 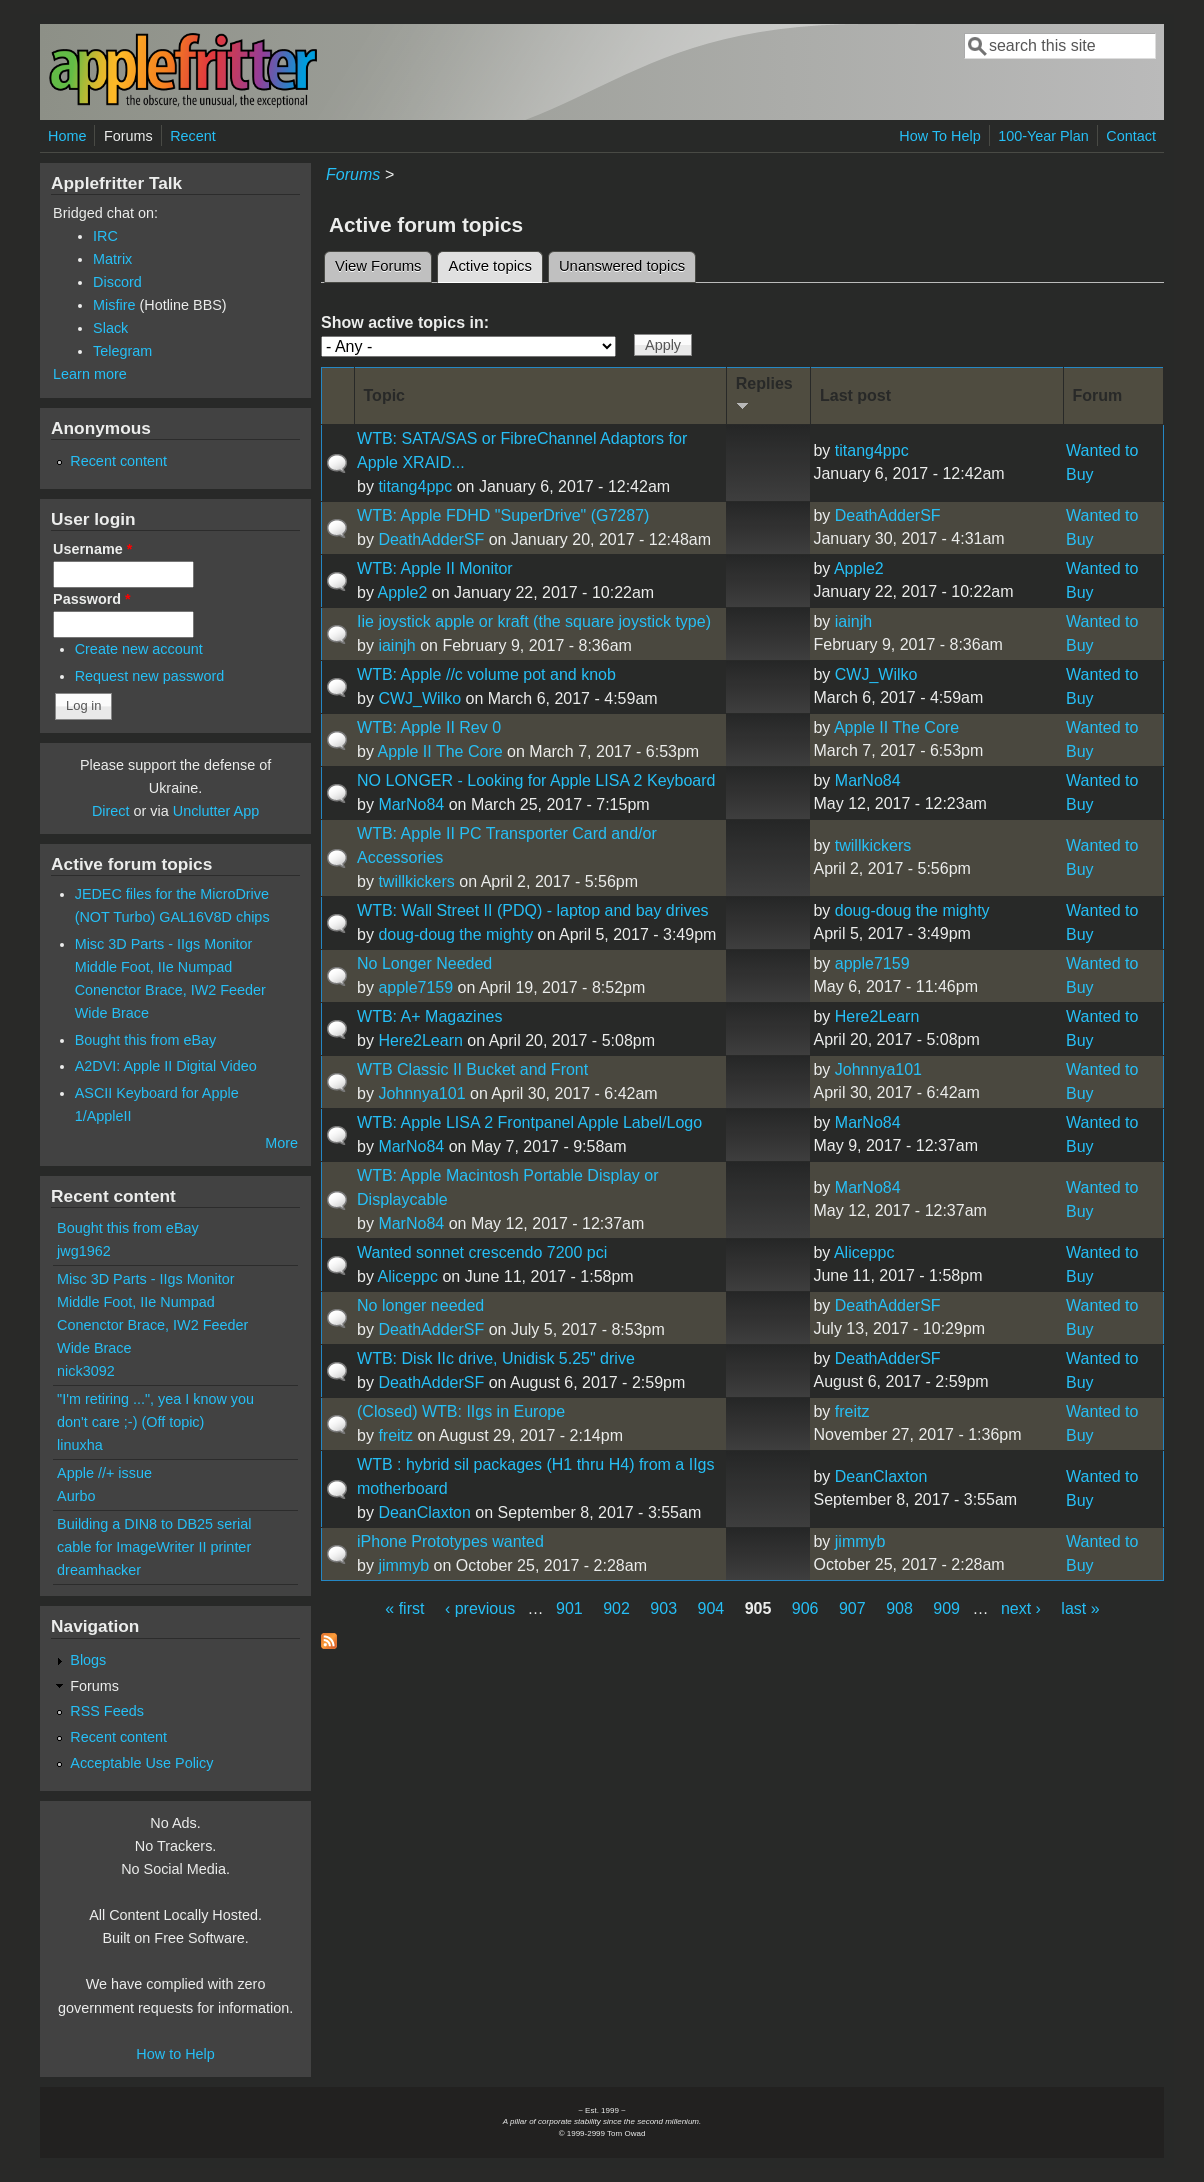 What do you see at coordinates (76, 1496) in the screenshot?
I see `Aurbo` at bounding box center [76, 1496].